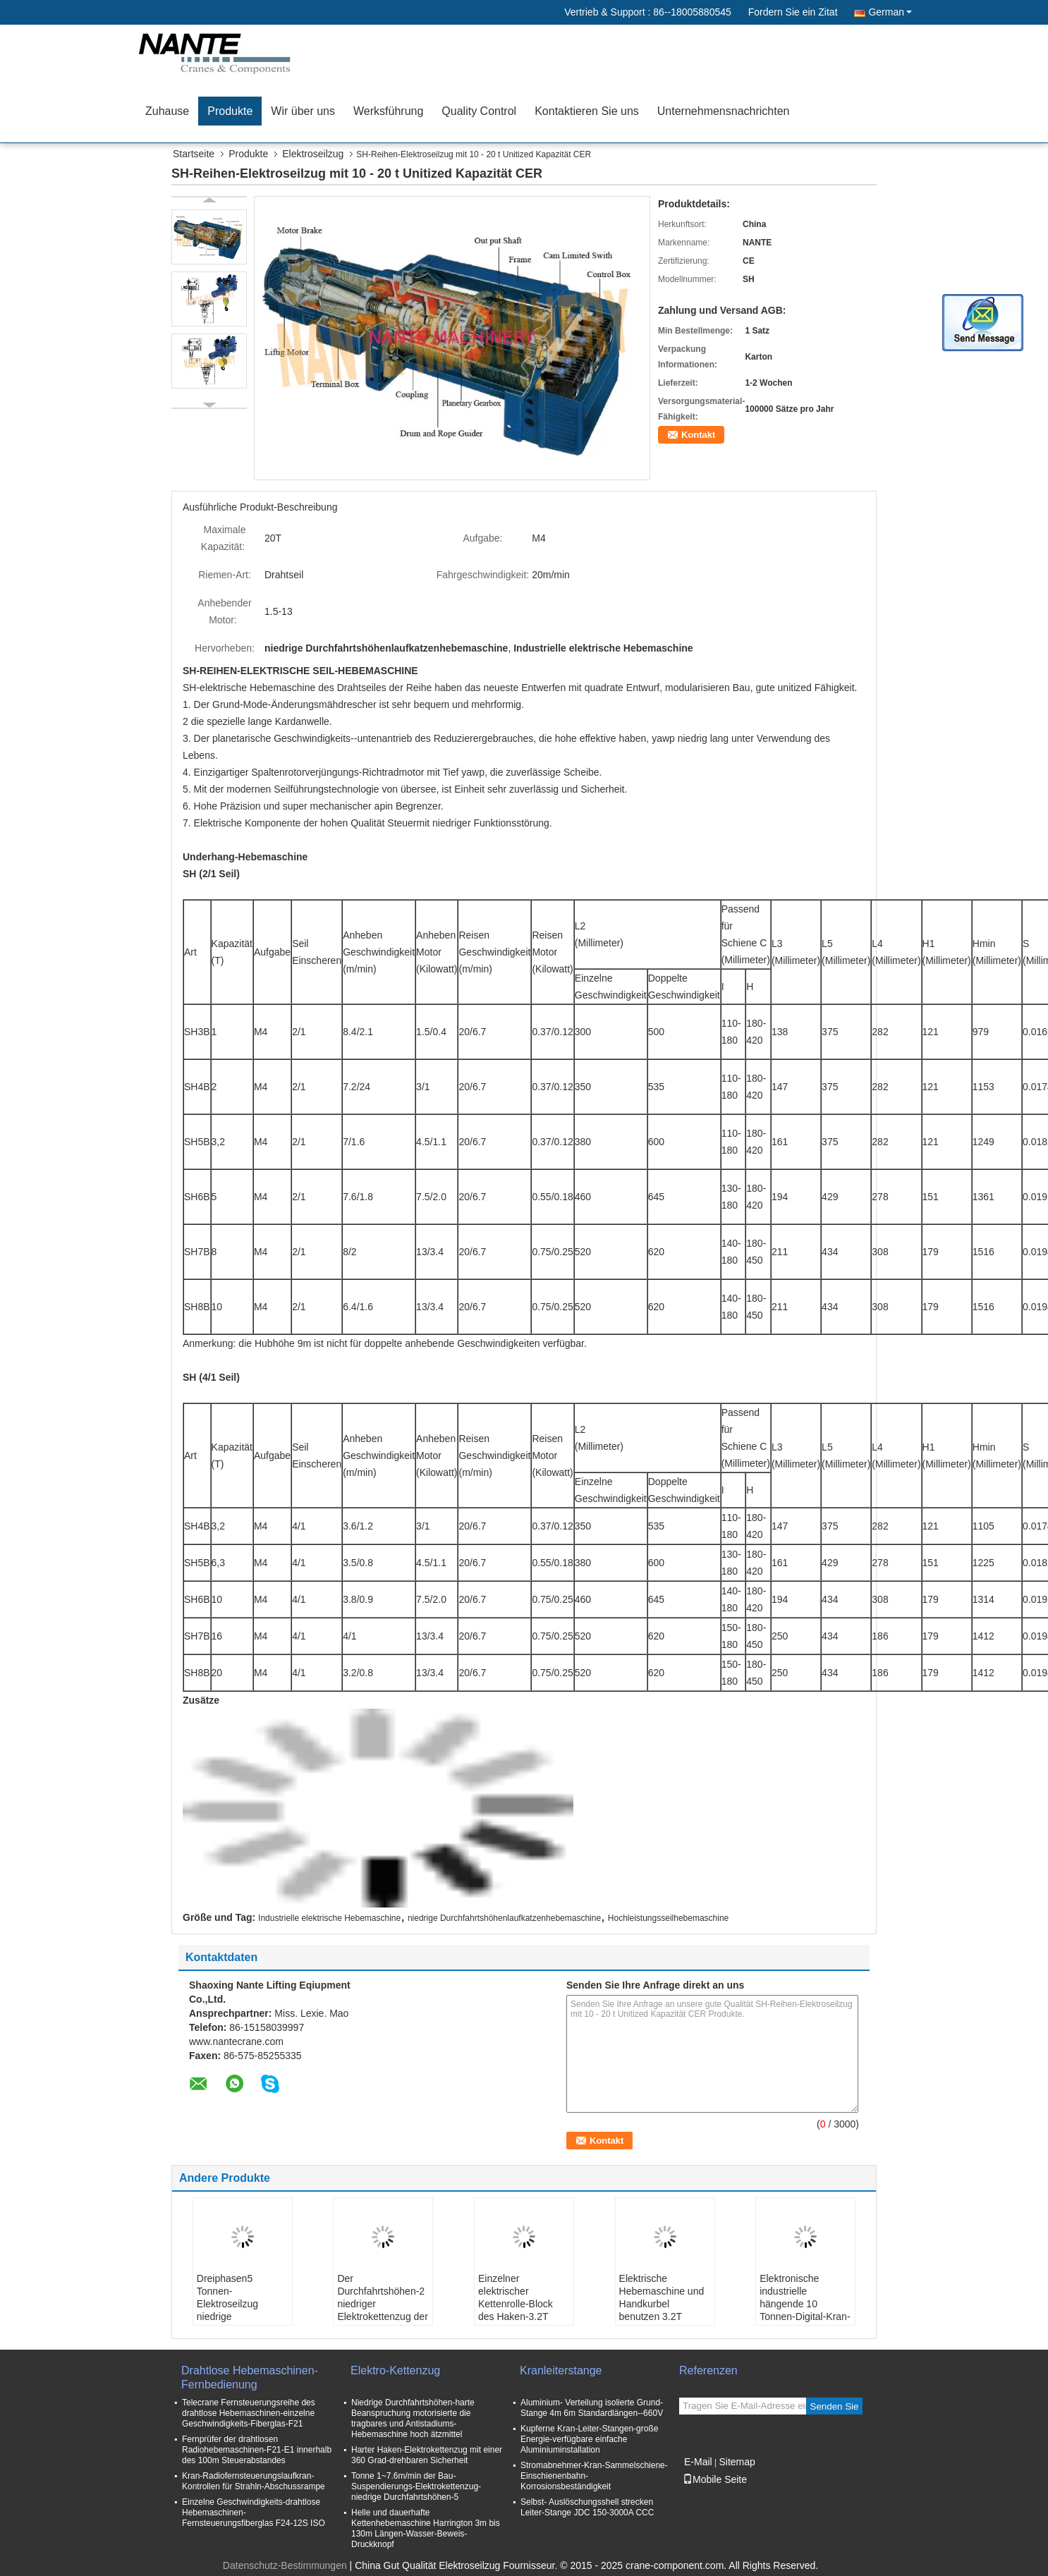  What do you see at coordinates (793, 12) in the screenshot?
I see `Fordern Sie ein Zitat` at bounding box center [793, 12].